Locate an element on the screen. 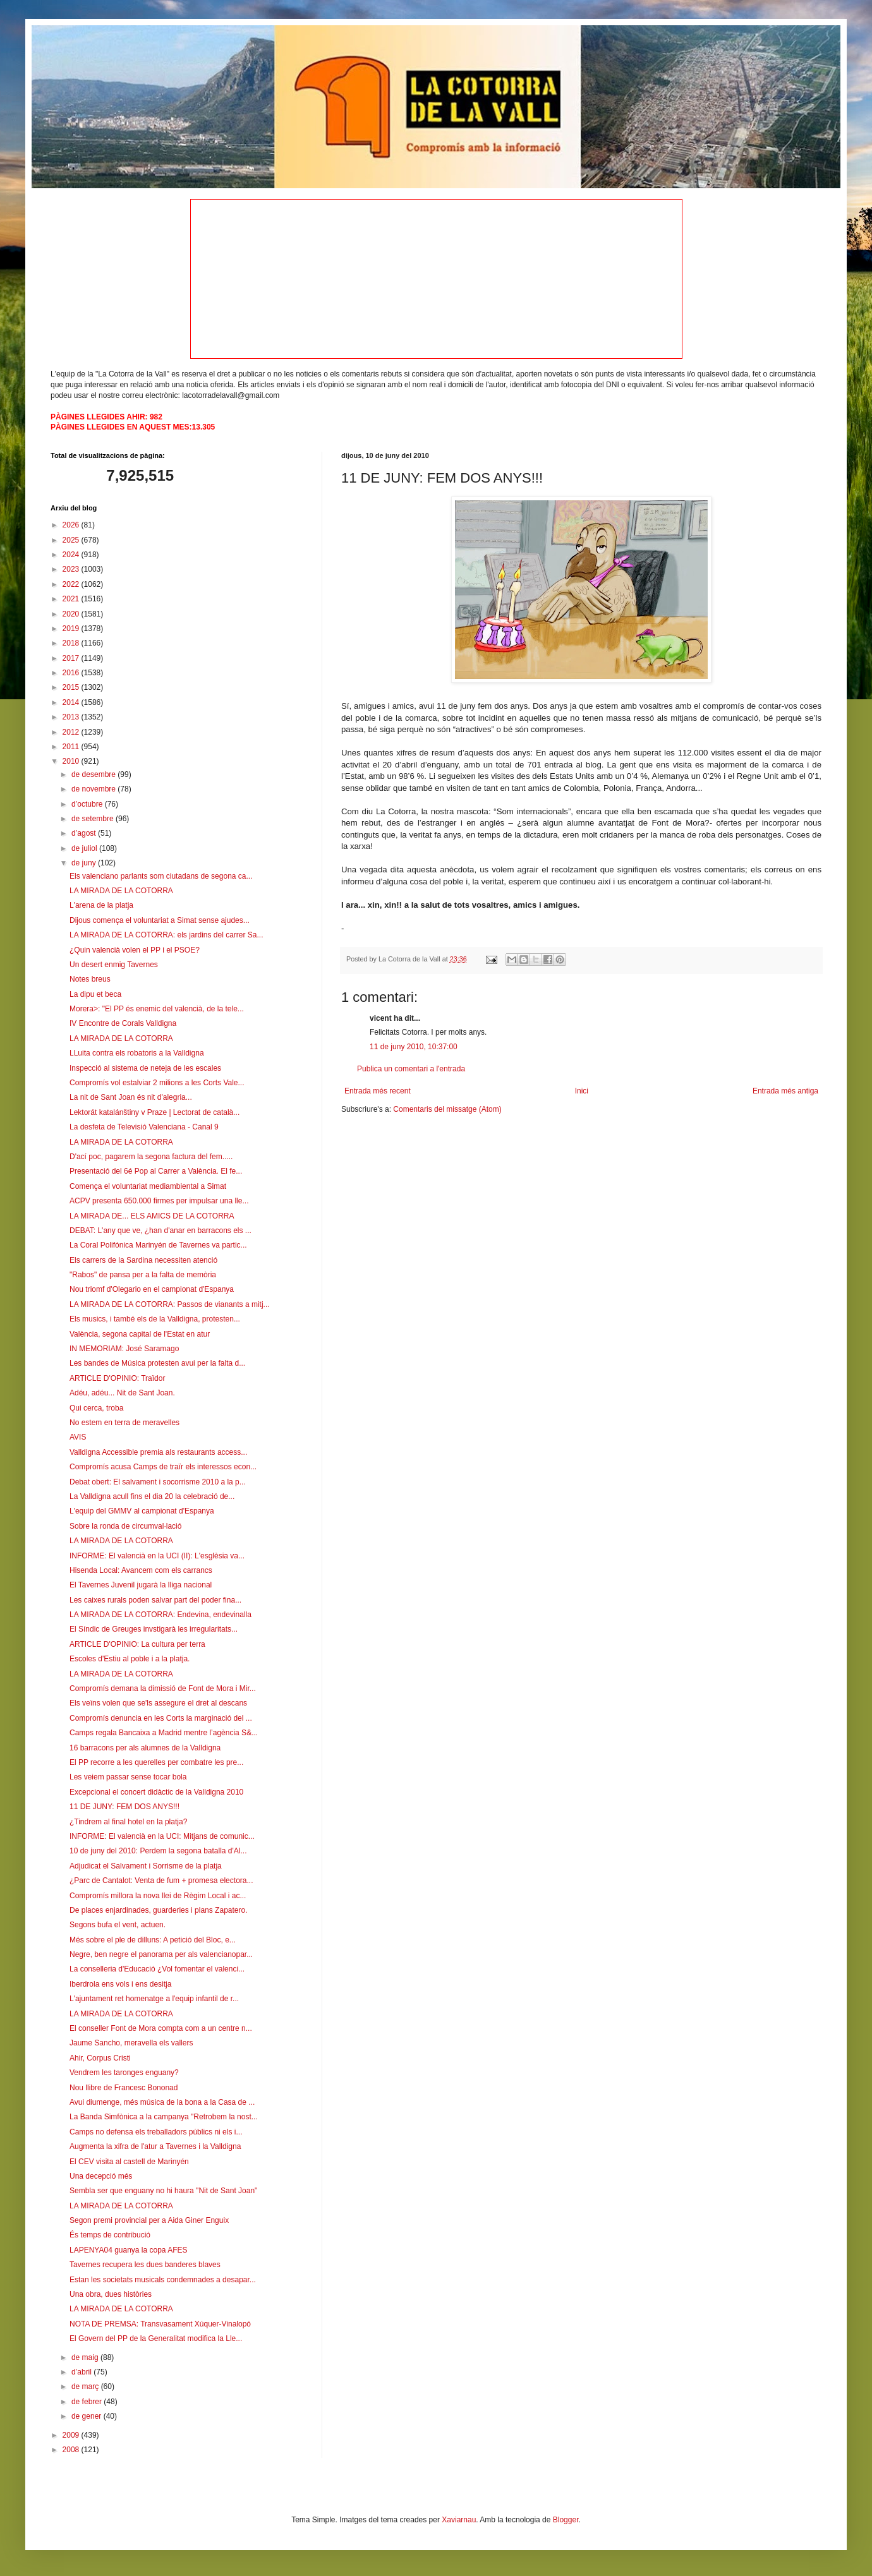  Inici is located at coordinates (581, 1090).